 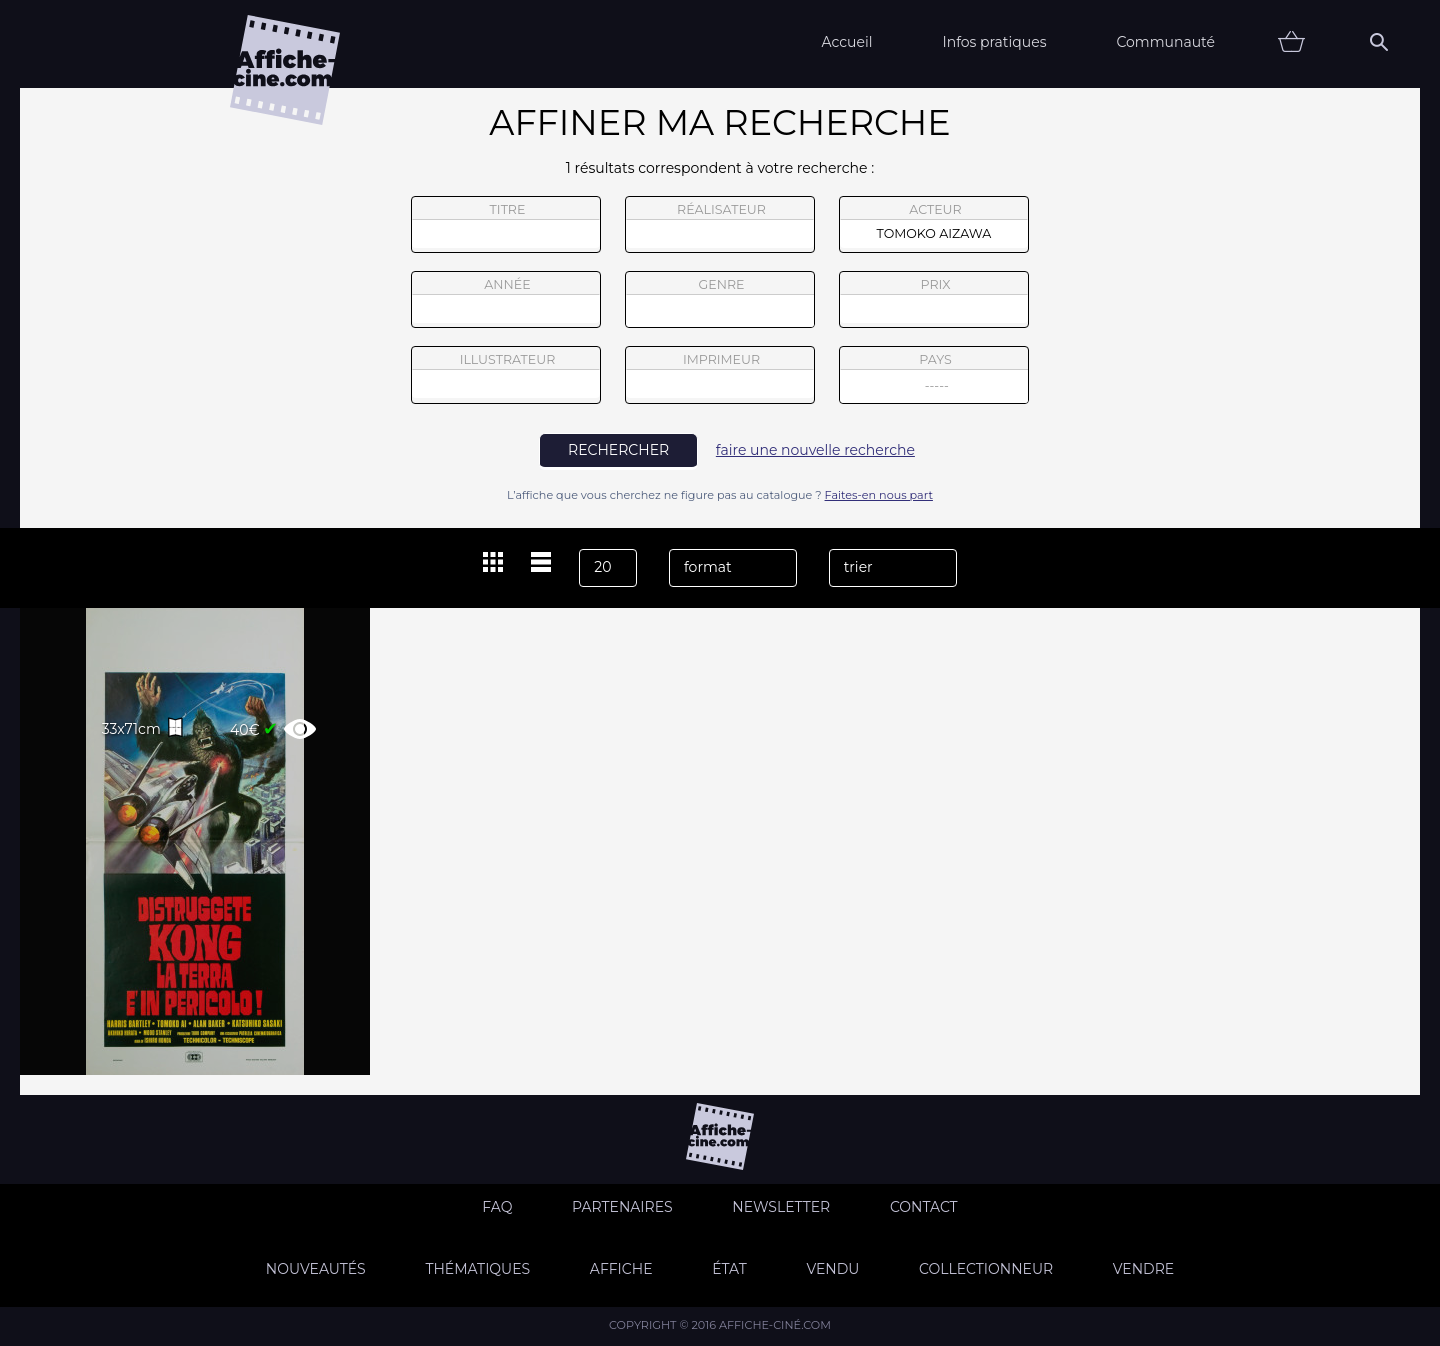 I want to click on Affiche, so click(x=621, y=1269).